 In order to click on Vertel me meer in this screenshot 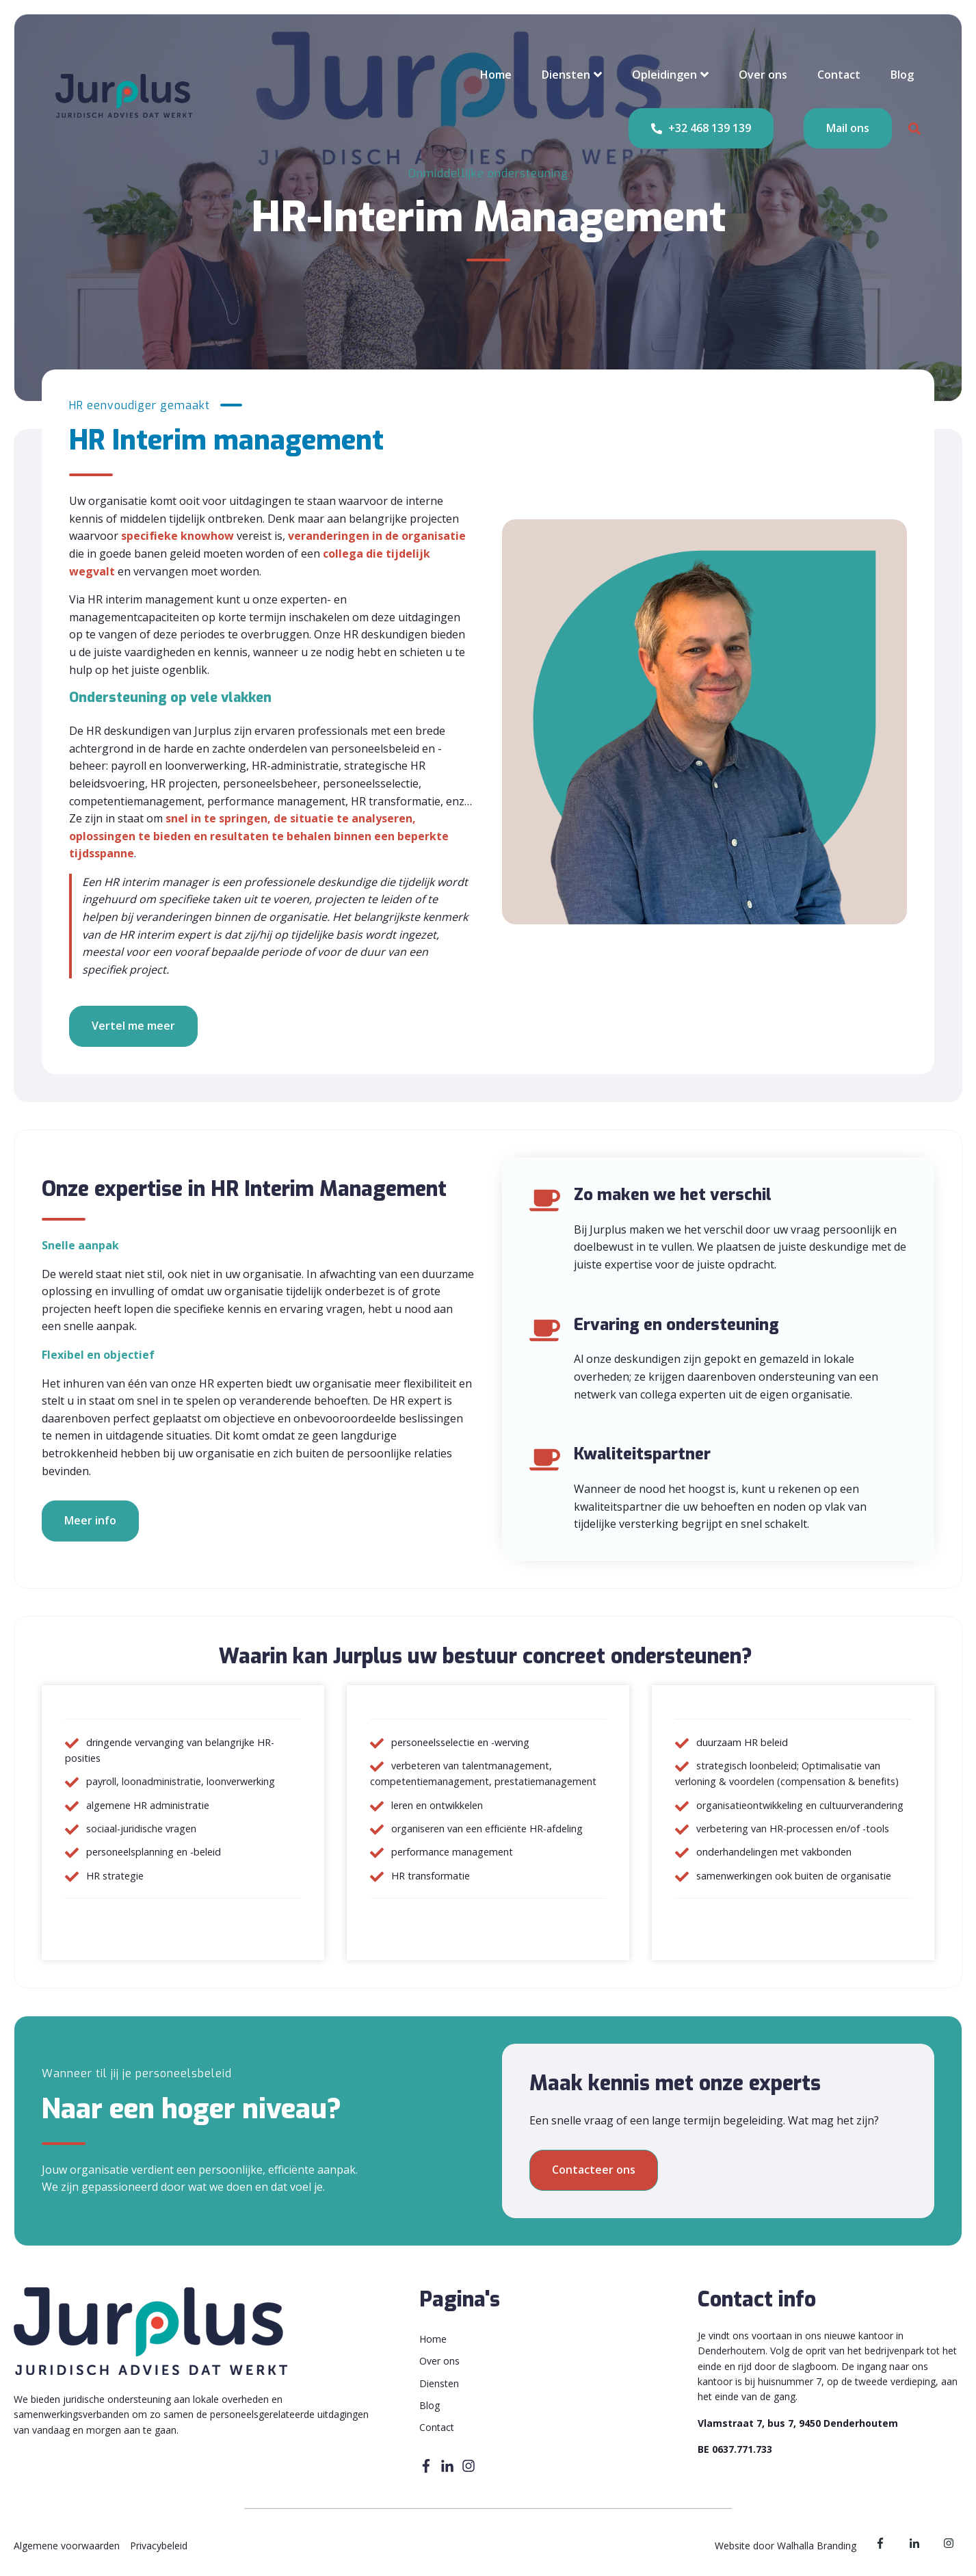, I will do `click(133, 1025)`.